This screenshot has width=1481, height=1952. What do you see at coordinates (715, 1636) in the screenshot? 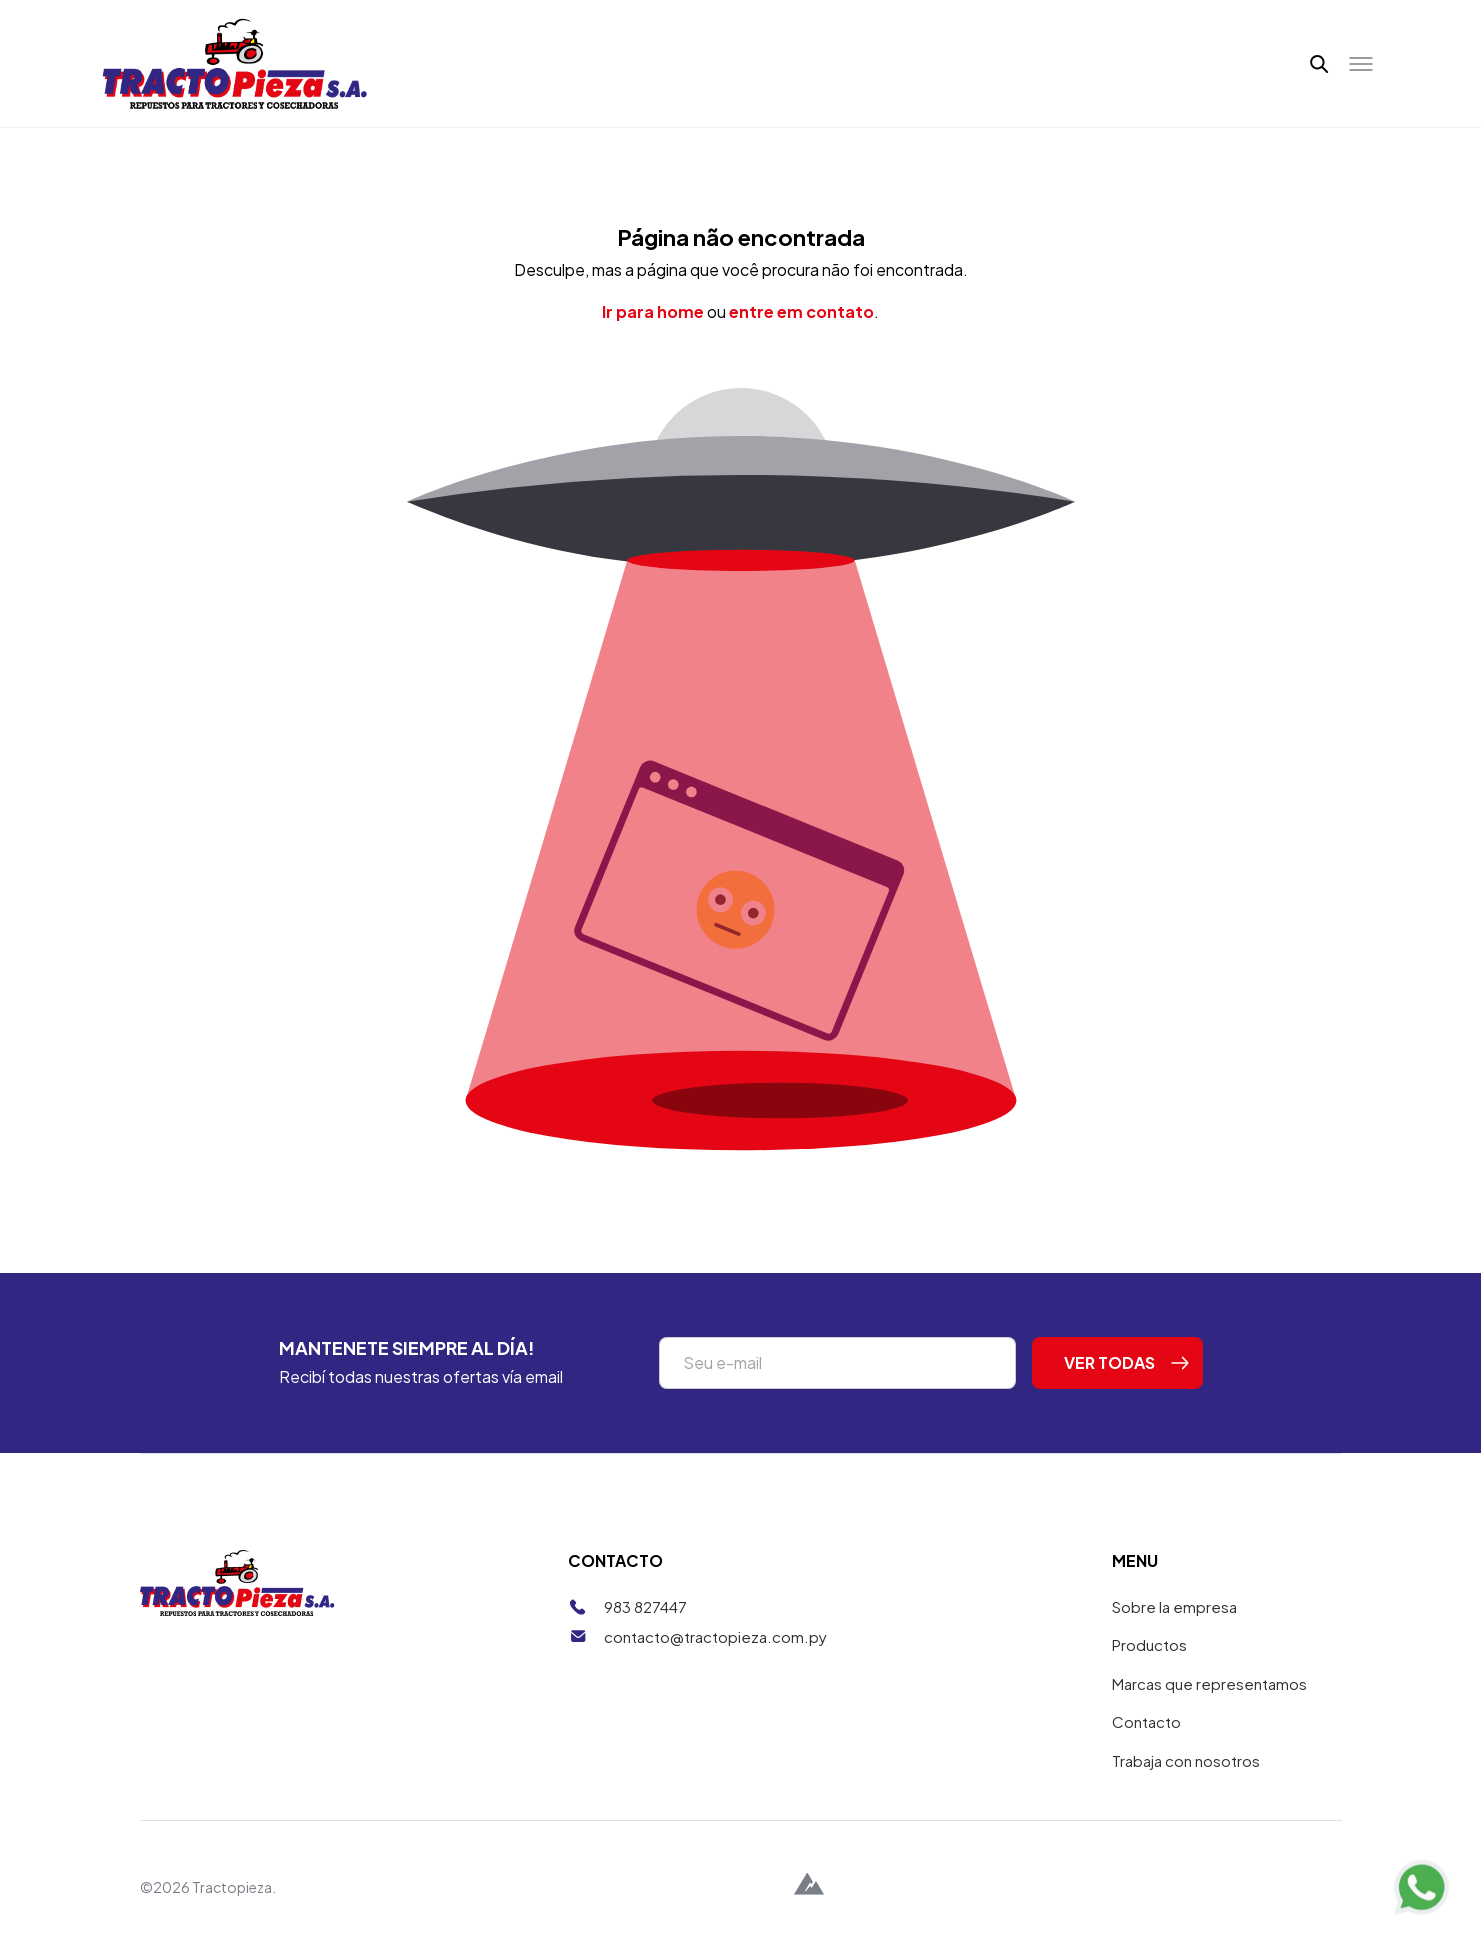
I see `contacto@tractopieza.com.py` at bounding box center [715, 1636].